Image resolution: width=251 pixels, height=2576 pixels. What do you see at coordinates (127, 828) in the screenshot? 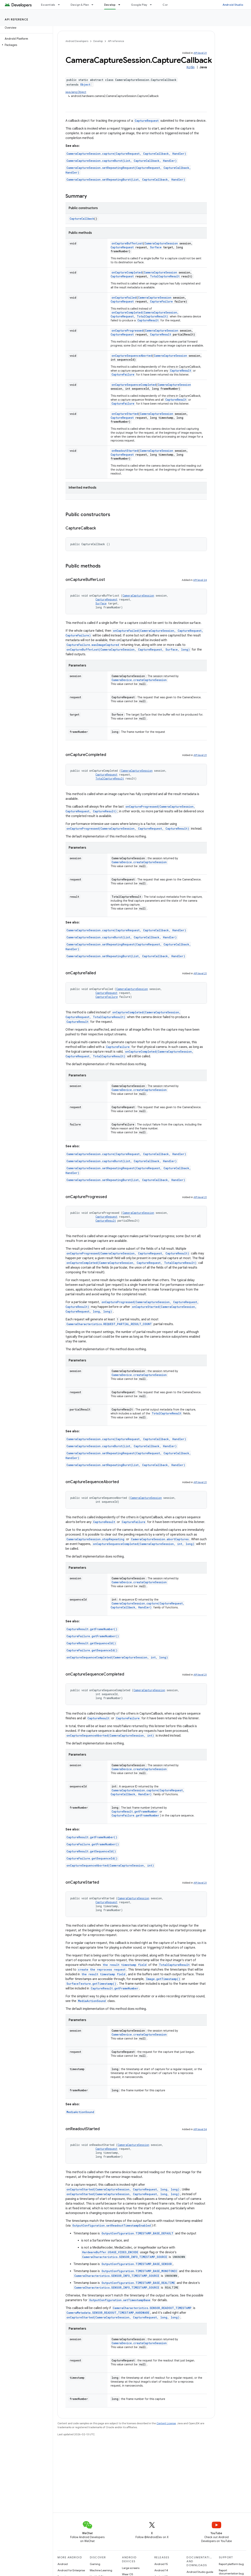
I see `onCaptureProgressed(CameraCaptureSession, CaptureRequest, CaptureResult)` at bounding box center [127, 828].